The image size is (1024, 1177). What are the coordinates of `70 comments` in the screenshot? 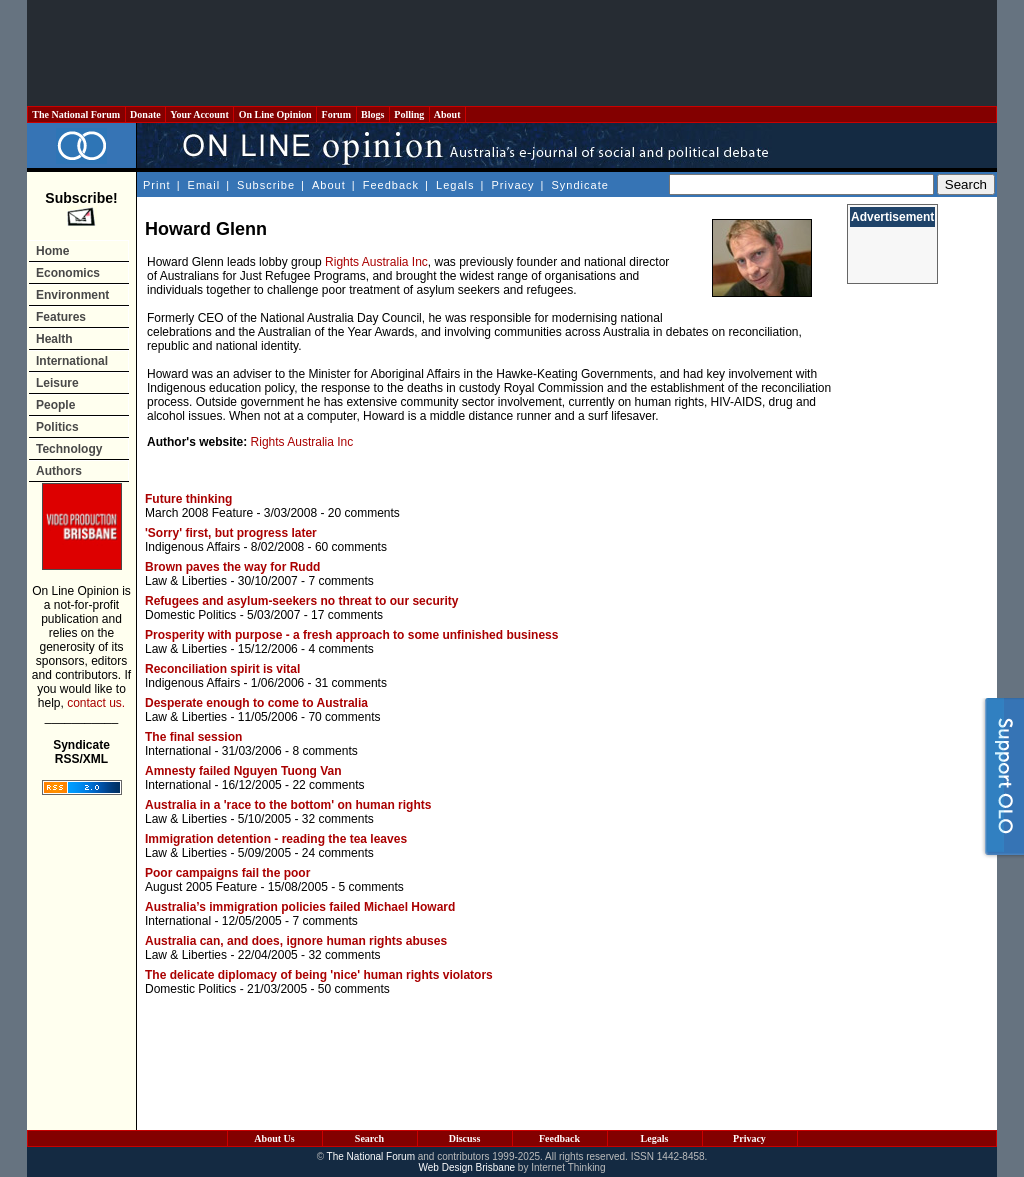 It's located at (344, 717).